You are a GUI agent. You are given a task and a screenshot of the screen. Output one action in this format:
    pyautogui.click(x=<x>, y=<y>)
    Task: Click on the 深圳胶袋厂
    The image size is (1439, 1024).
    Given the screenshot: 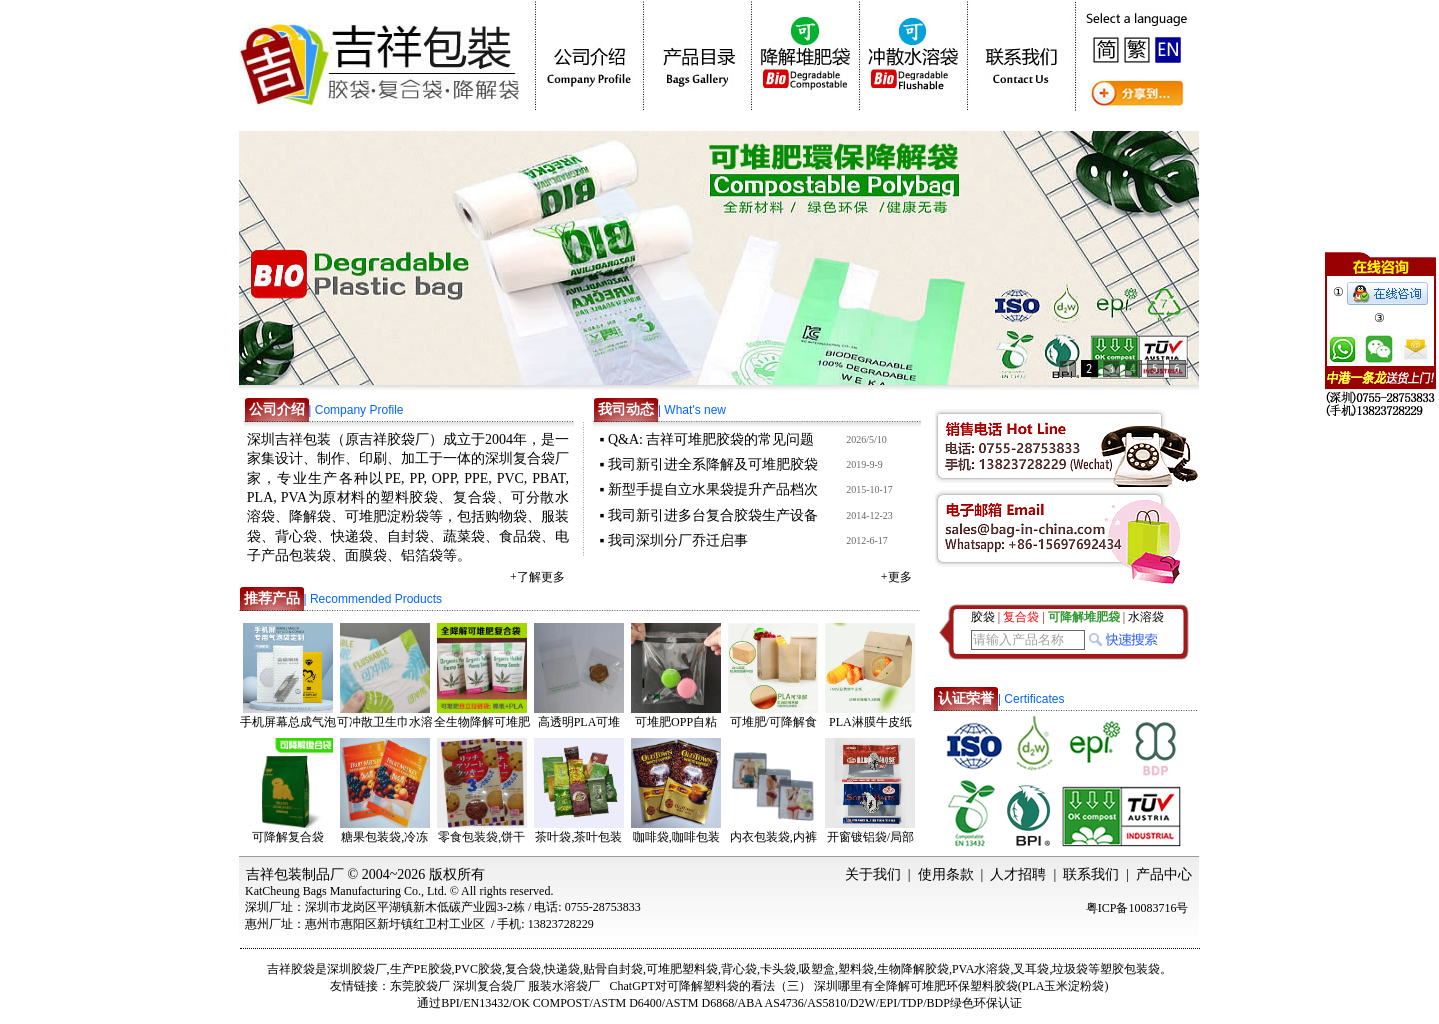 What is the action you would take?
    pyautogui.click(x=357, y=969)
    